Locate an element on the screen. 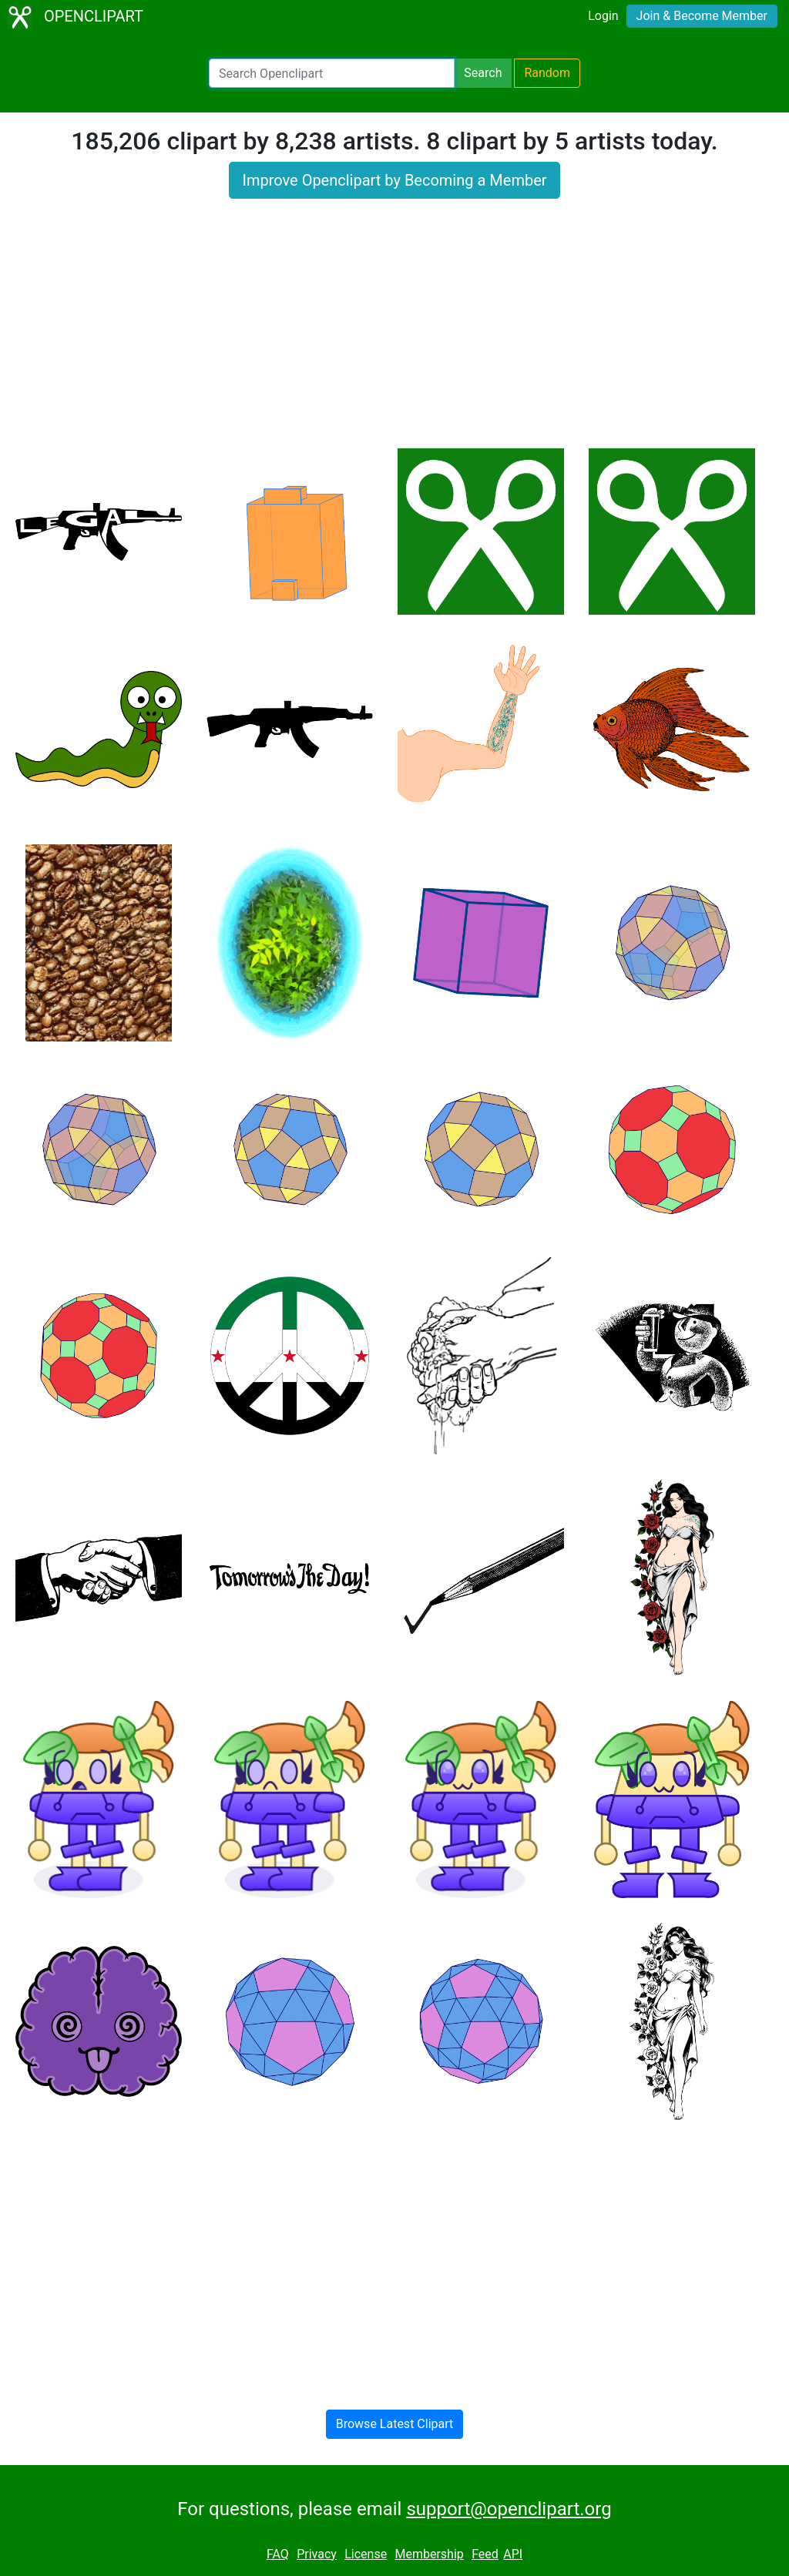  Join & Become Member is located at coordinates (701, 15).